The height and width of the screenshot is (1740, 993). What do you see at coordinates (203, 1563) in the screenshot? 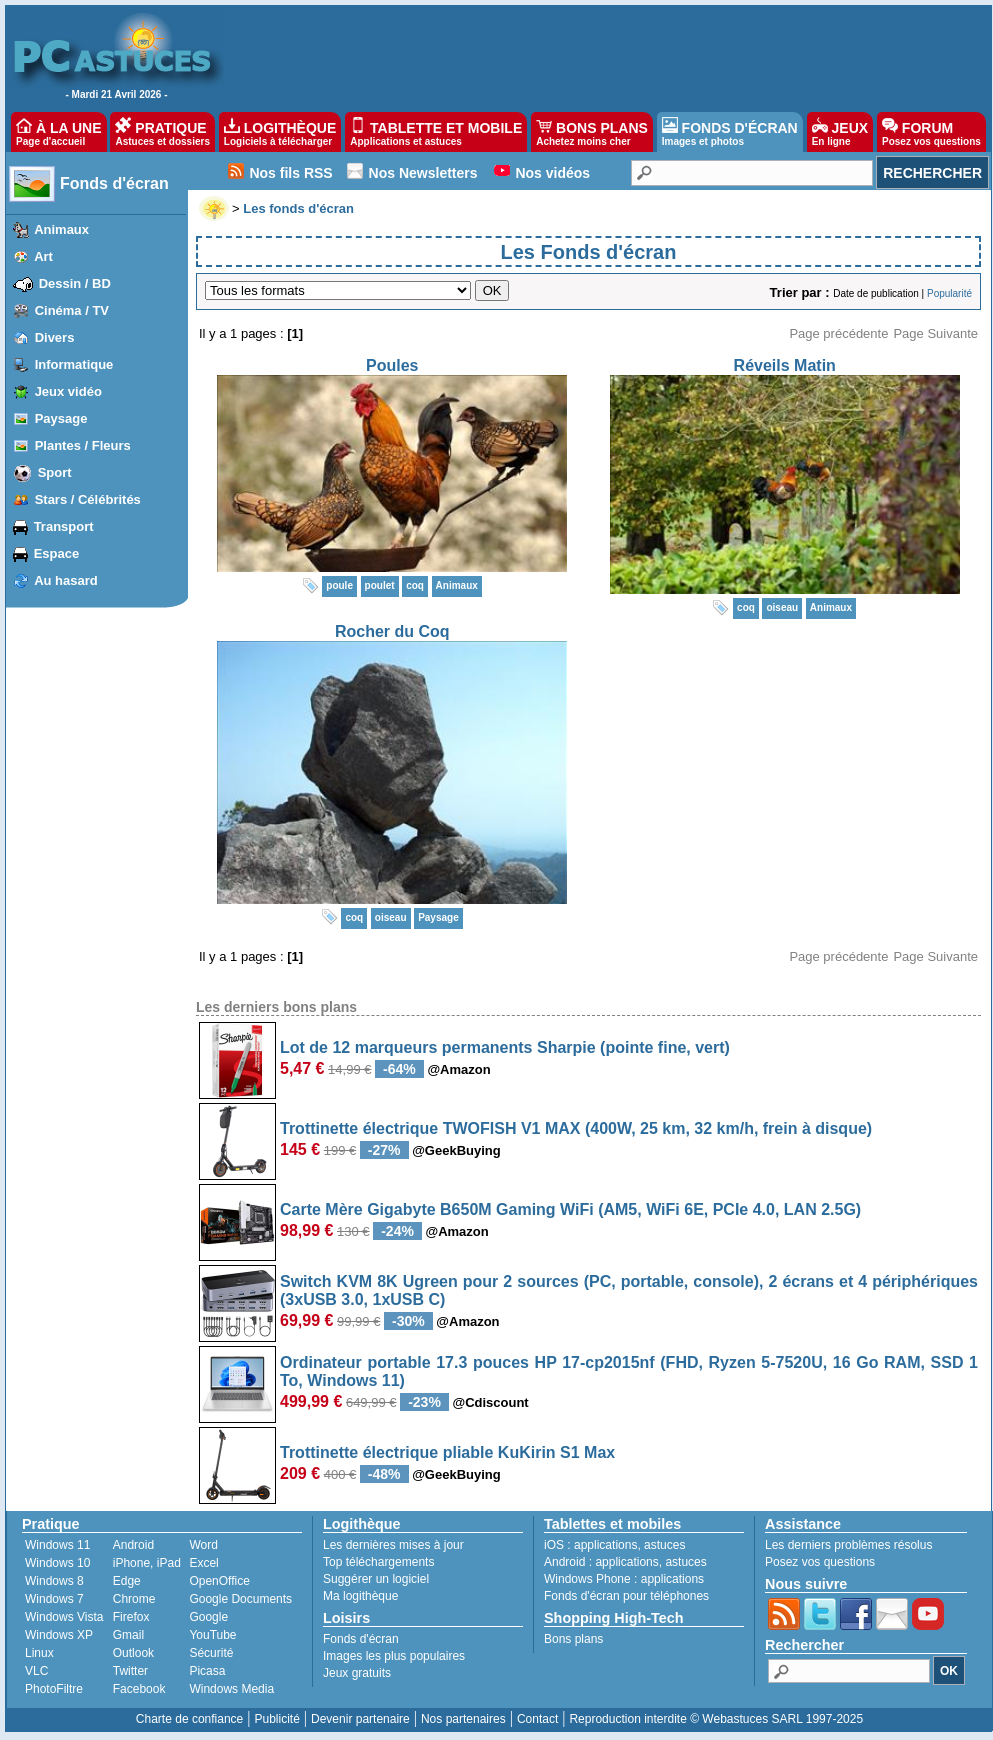
I see `Excel` at bounding box center [203, 1563].